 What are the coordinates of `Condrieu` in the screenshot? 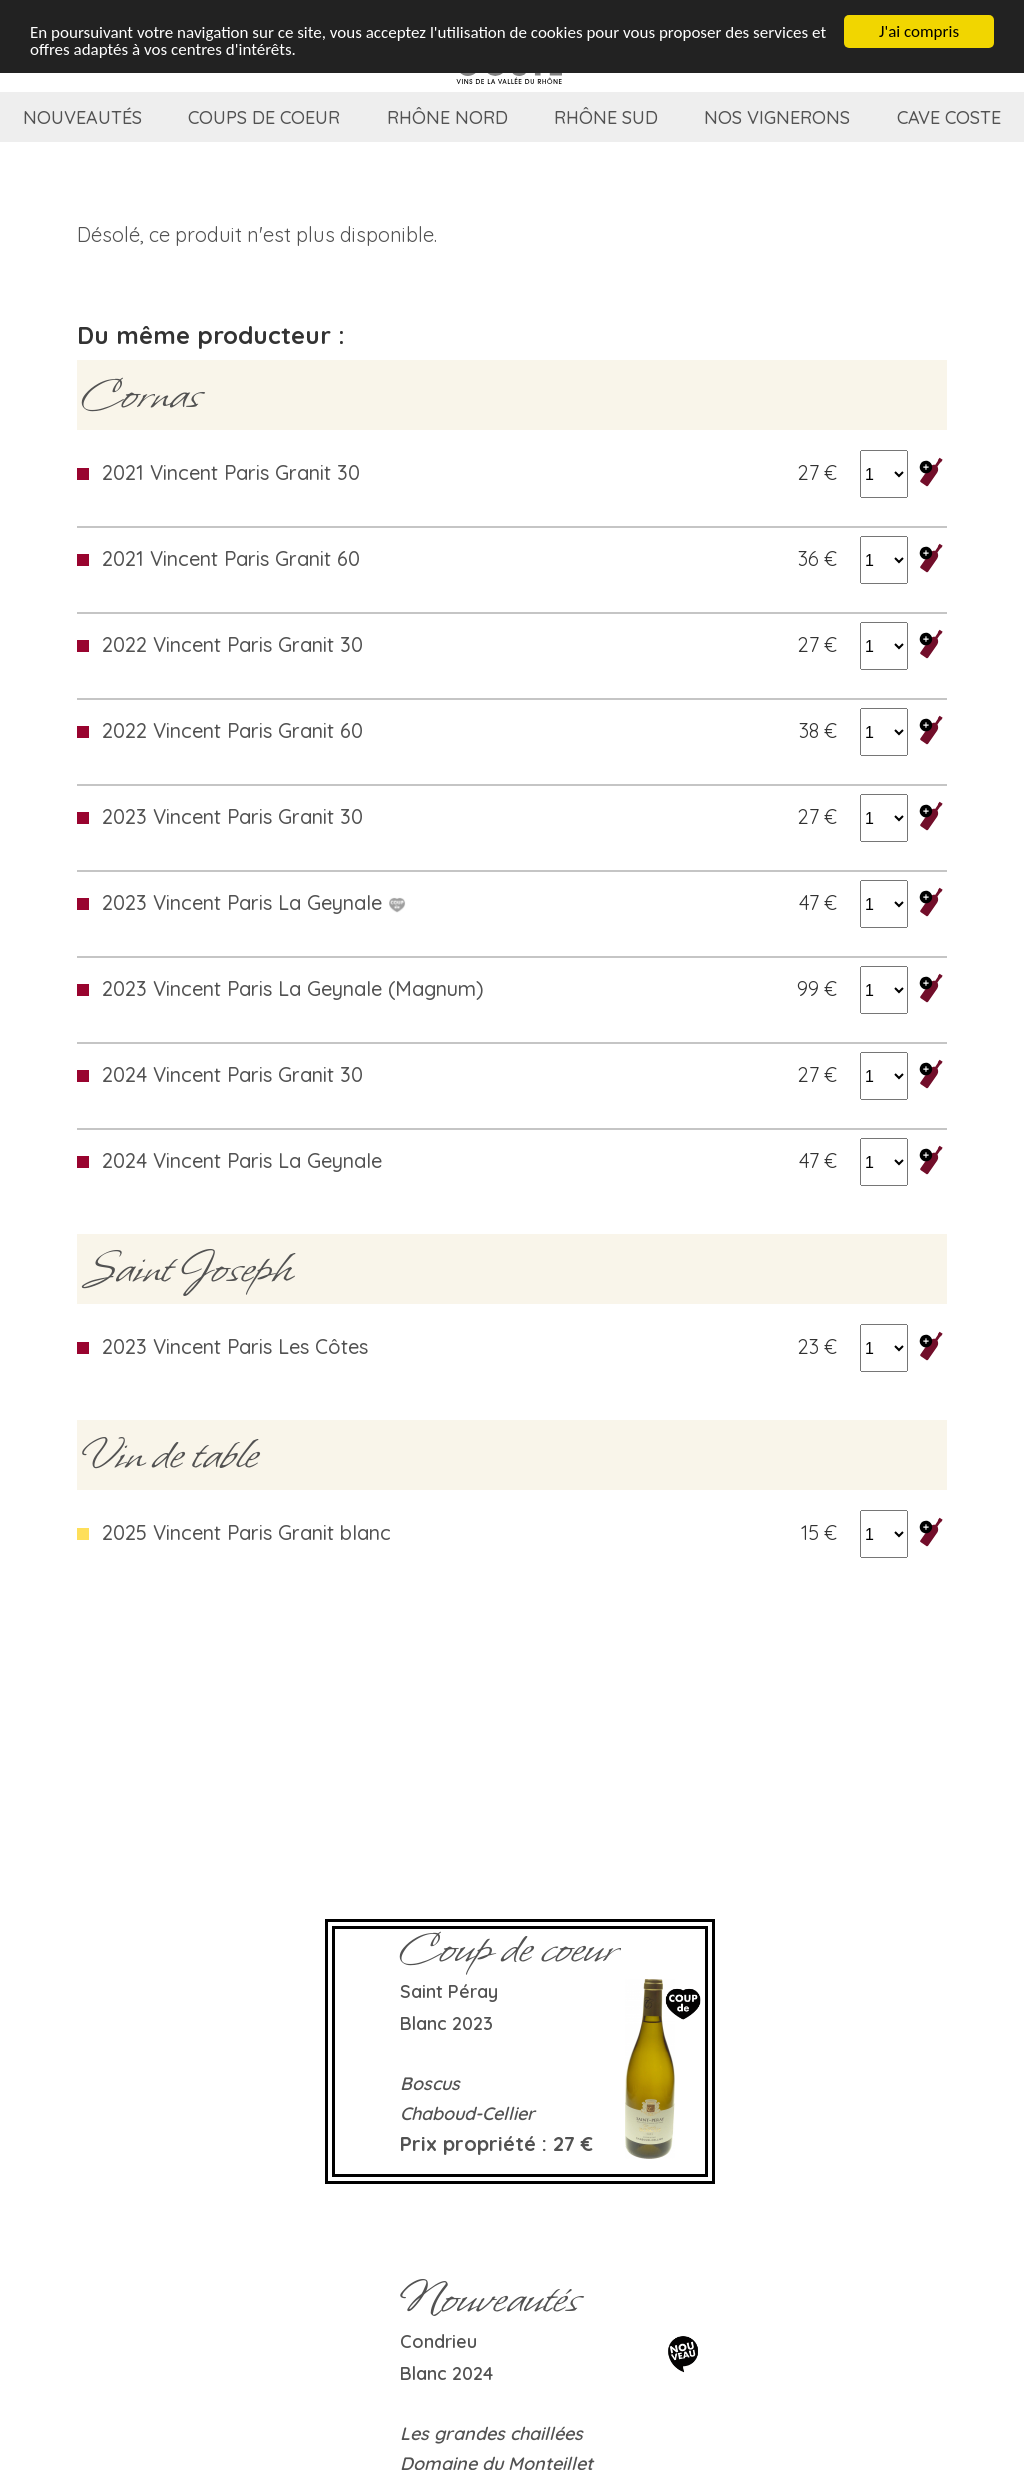 It's located at (438, 2341).